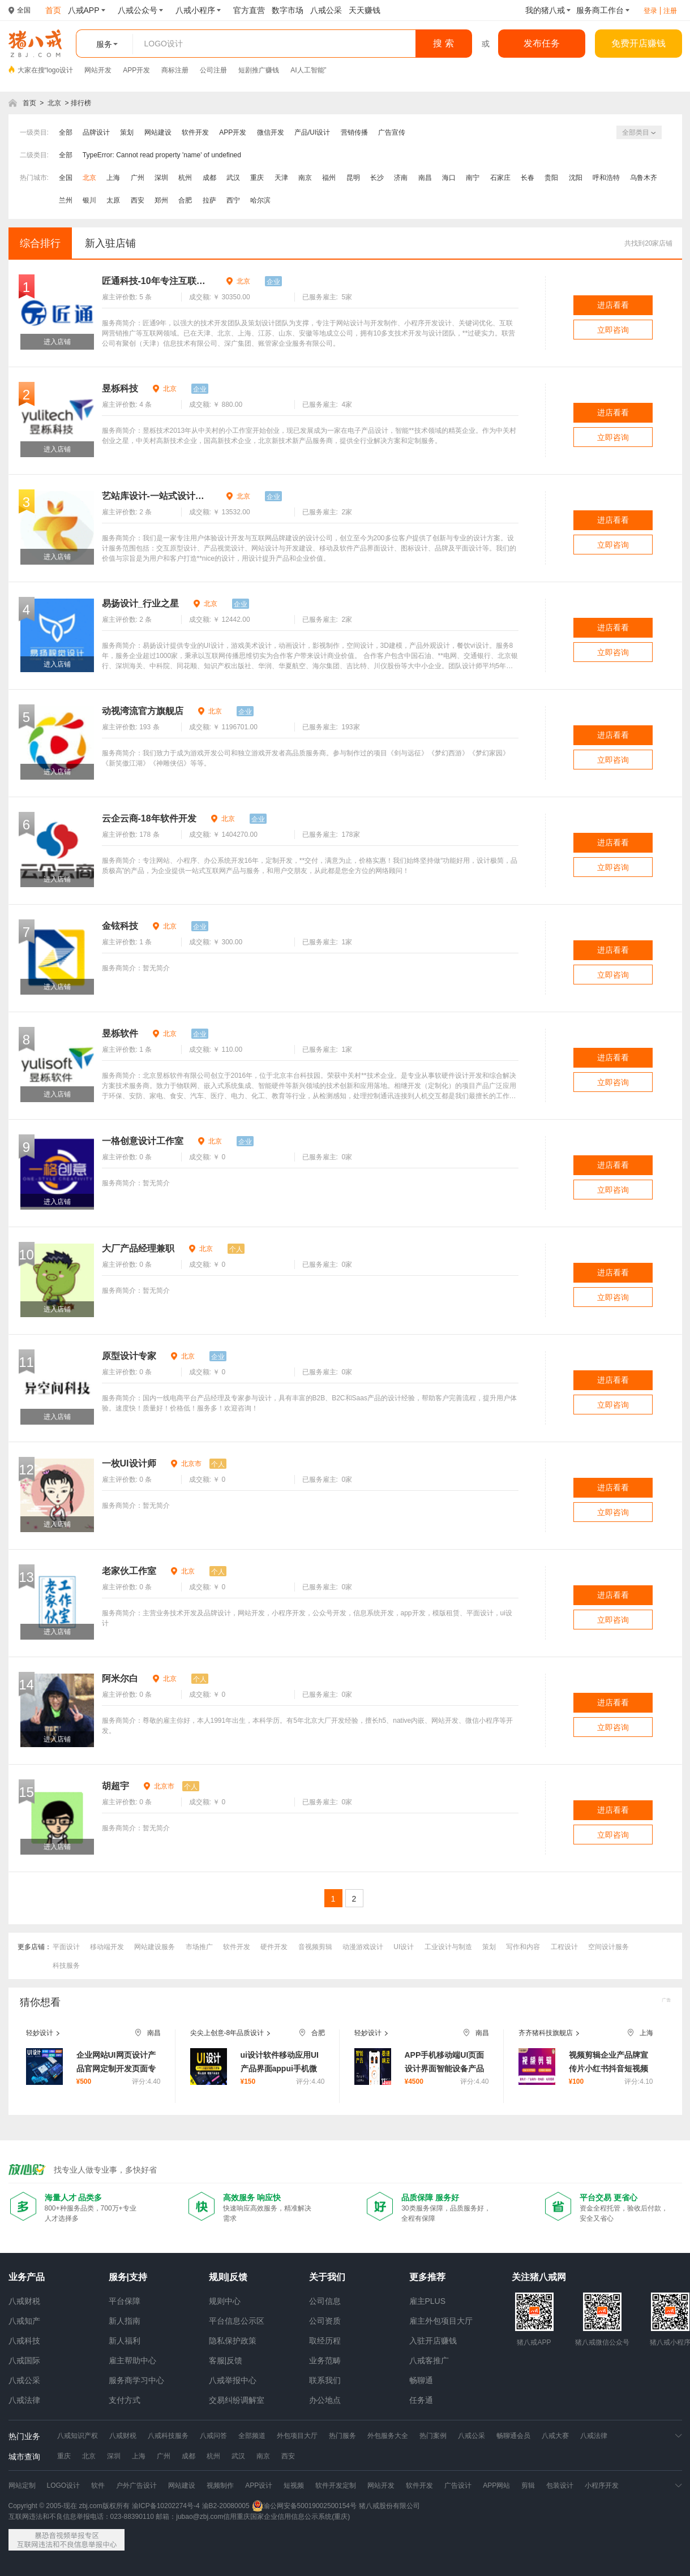  Describe the element at coordinates (24, 2380) in the screenshot. I see `八戒公采` at that location.